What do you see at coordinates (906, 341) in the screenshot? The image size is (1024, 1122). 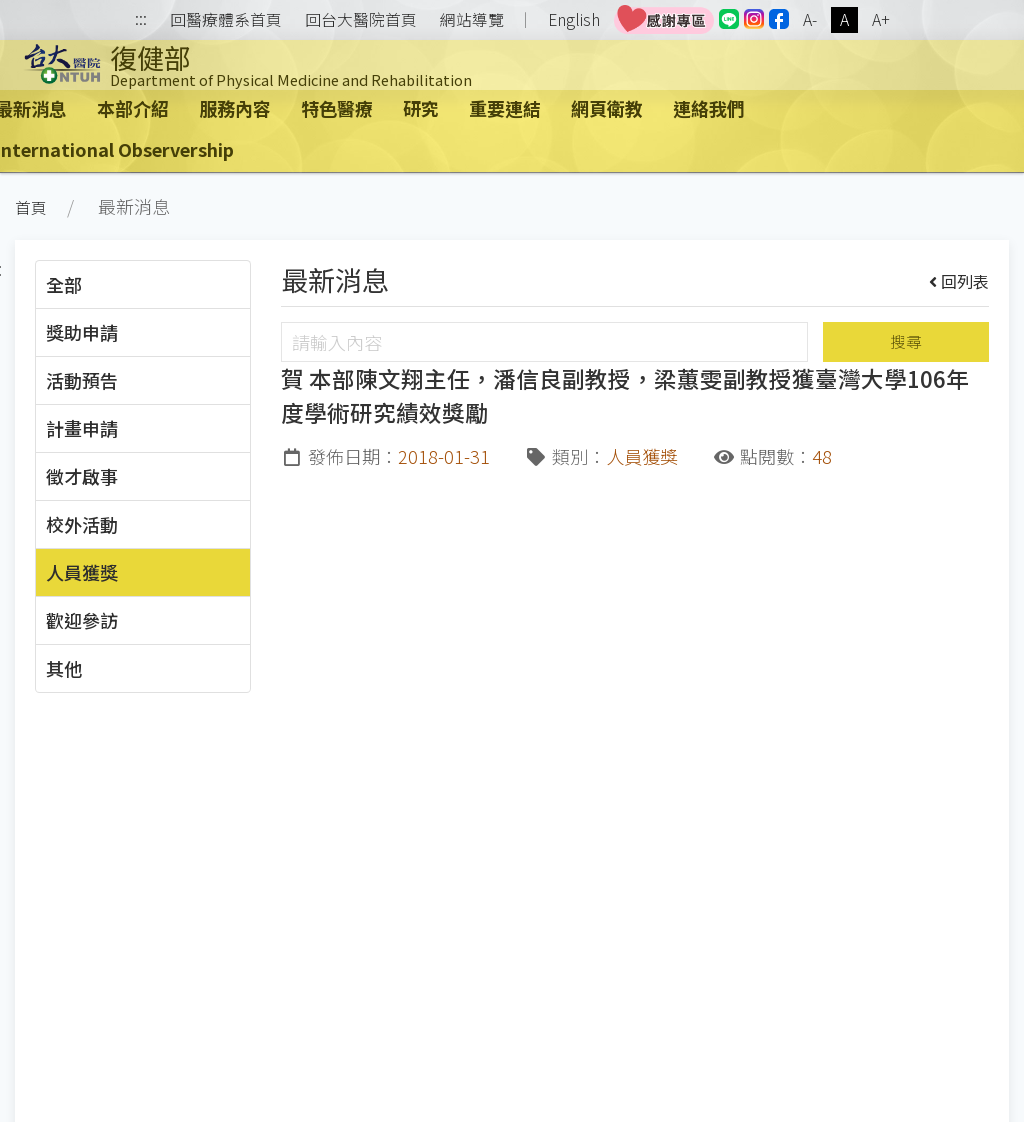 I see `搜尋` at bounding box center [906, 341].